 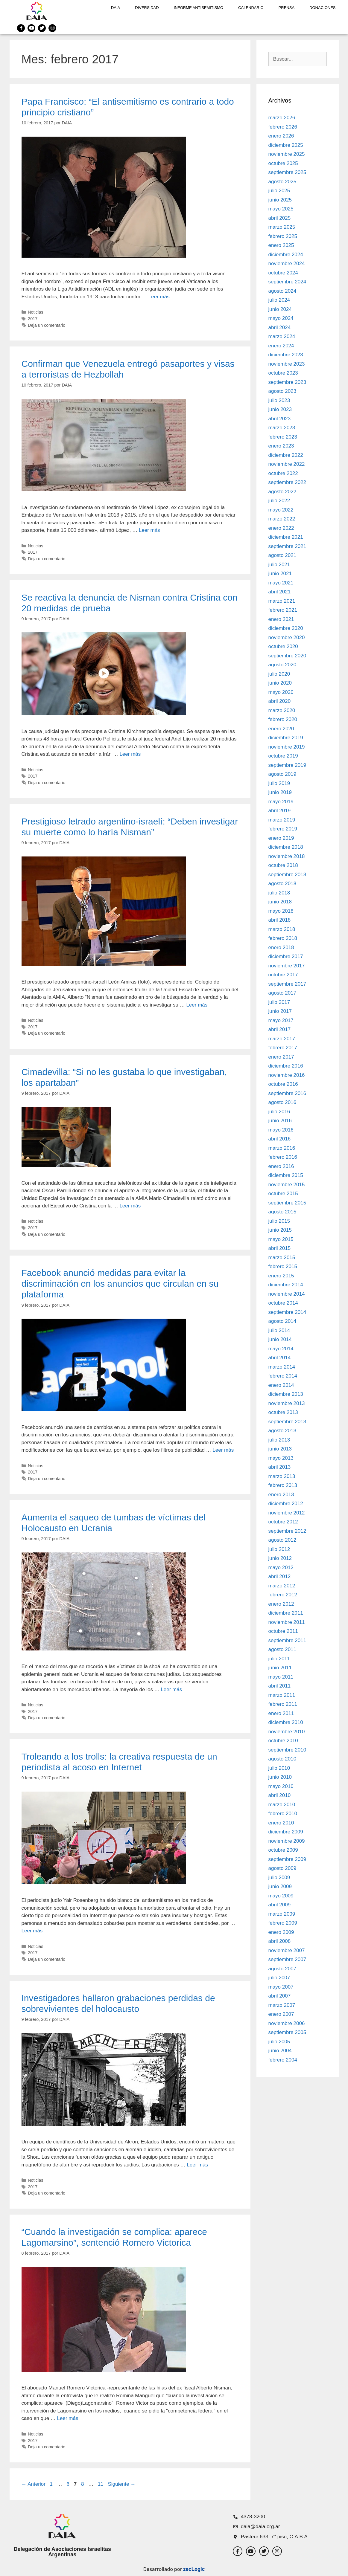 I want to click on octubre 2018, so click(x=283, y=865).